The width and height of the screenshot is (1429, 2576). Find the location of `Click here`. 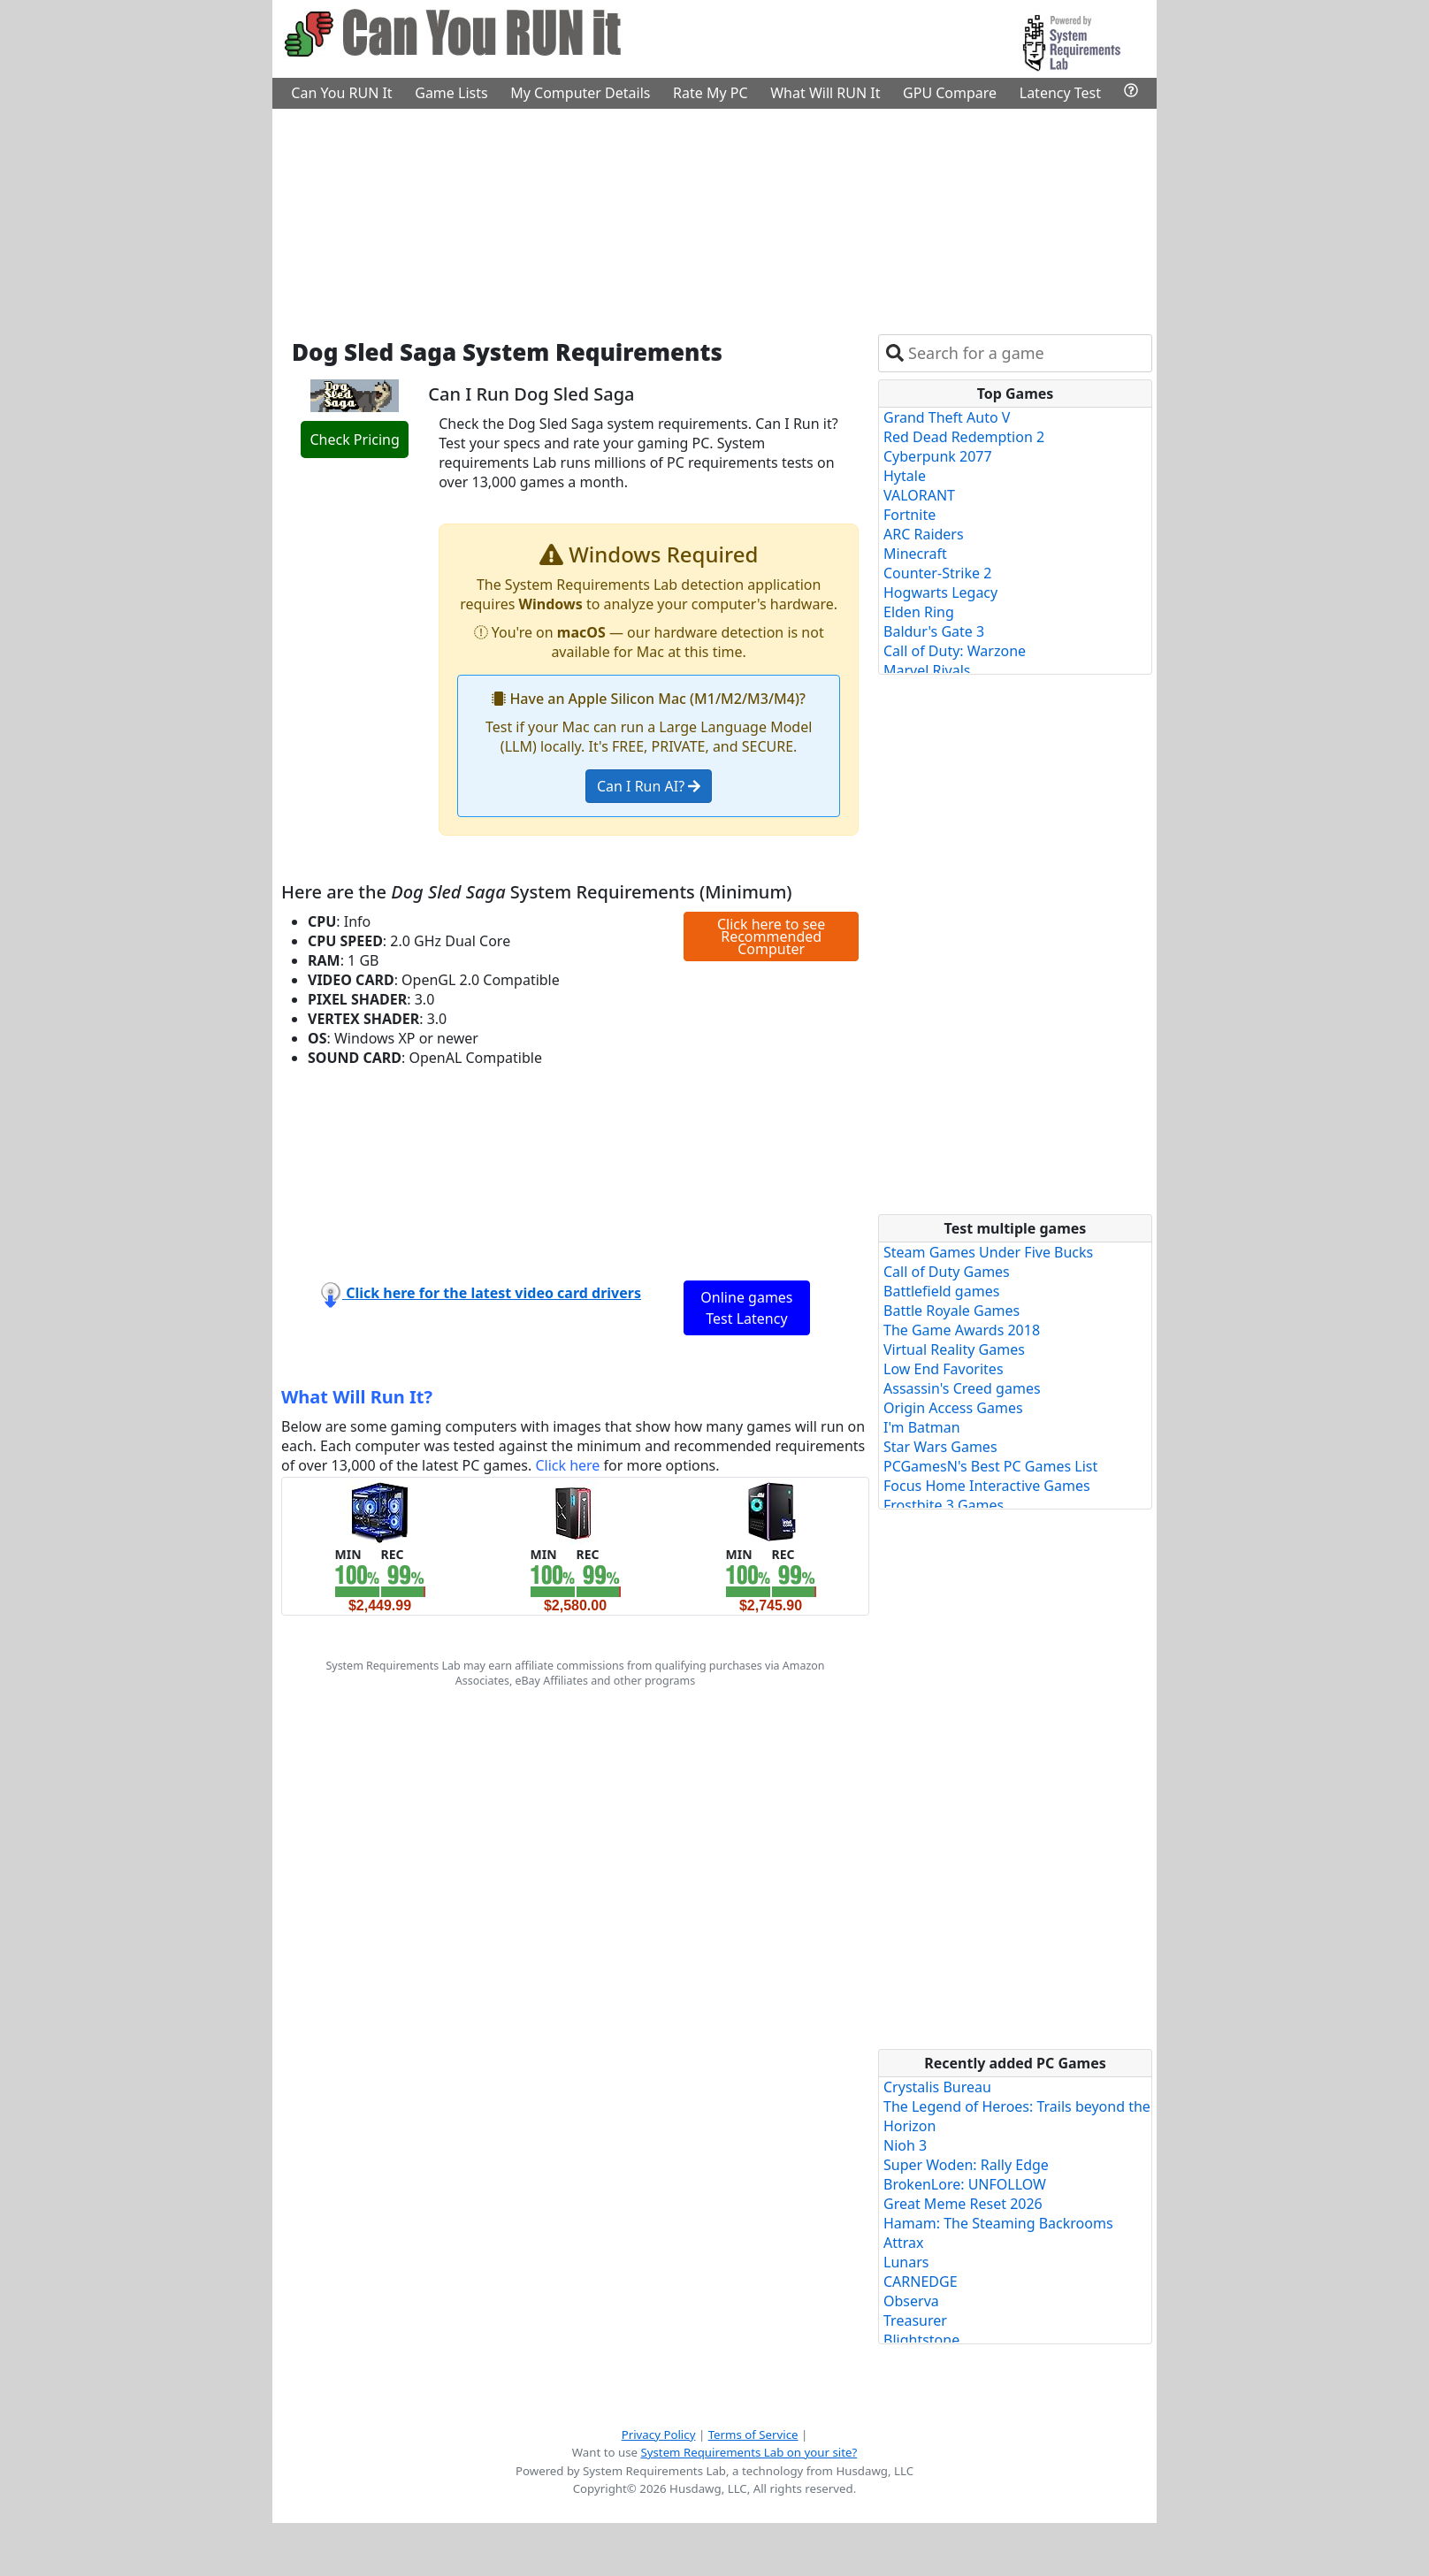

Click here is located at coordinates (567, 1465).